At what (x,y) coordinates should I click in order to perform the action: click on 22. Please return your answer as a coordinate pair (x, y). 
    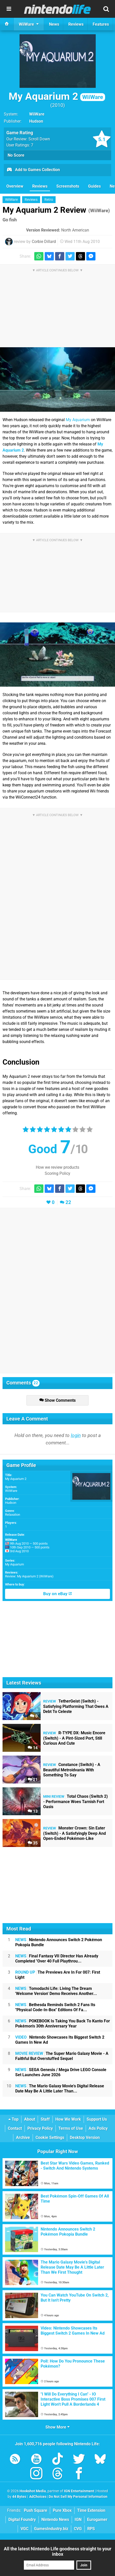
    Looking at the image, I should click on (68, 1202).